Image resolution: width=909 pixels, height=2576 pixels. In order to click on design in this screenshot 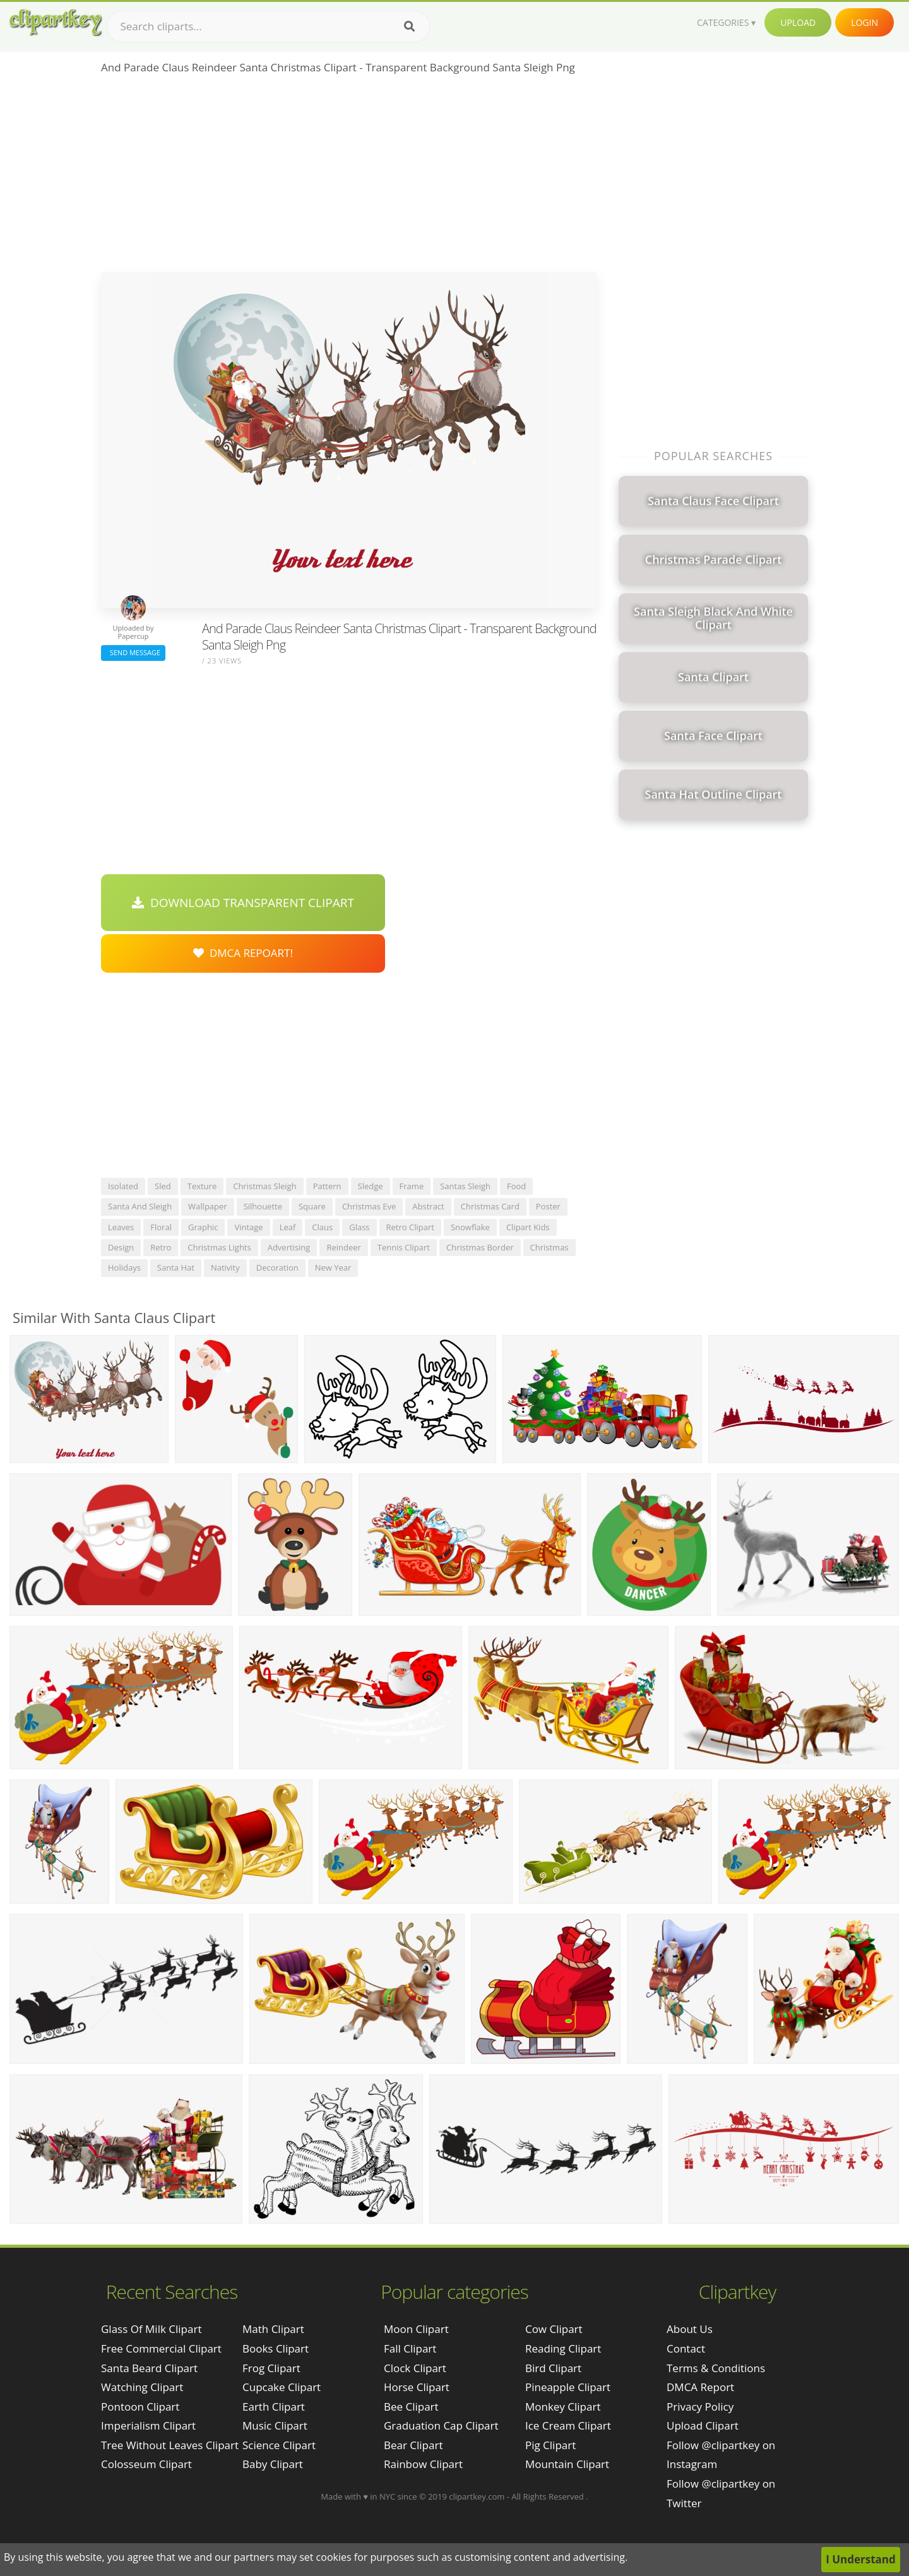, I will do `click(121, 1247)`.